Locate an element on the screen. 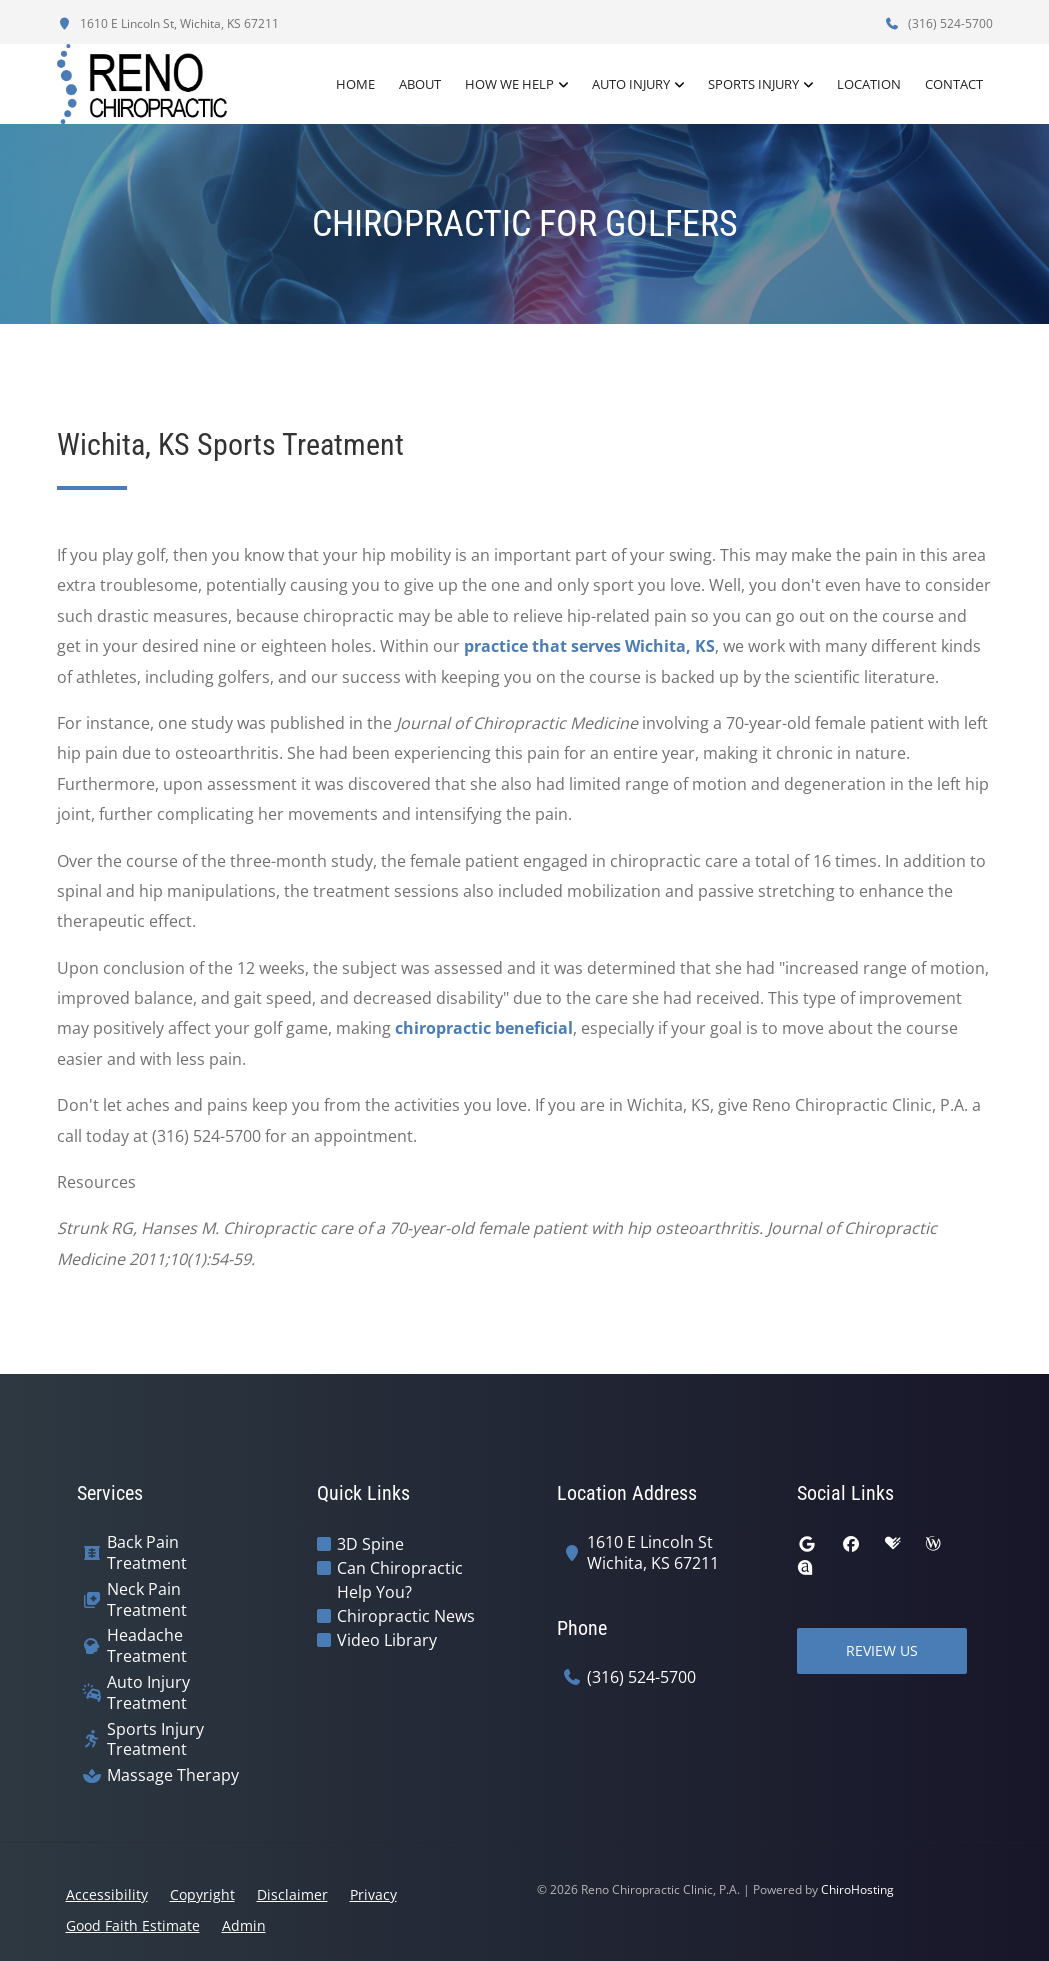 The width and height of the screenshot is (1049, 1961). [rateabiz] is located at coordinates (805, 1568).